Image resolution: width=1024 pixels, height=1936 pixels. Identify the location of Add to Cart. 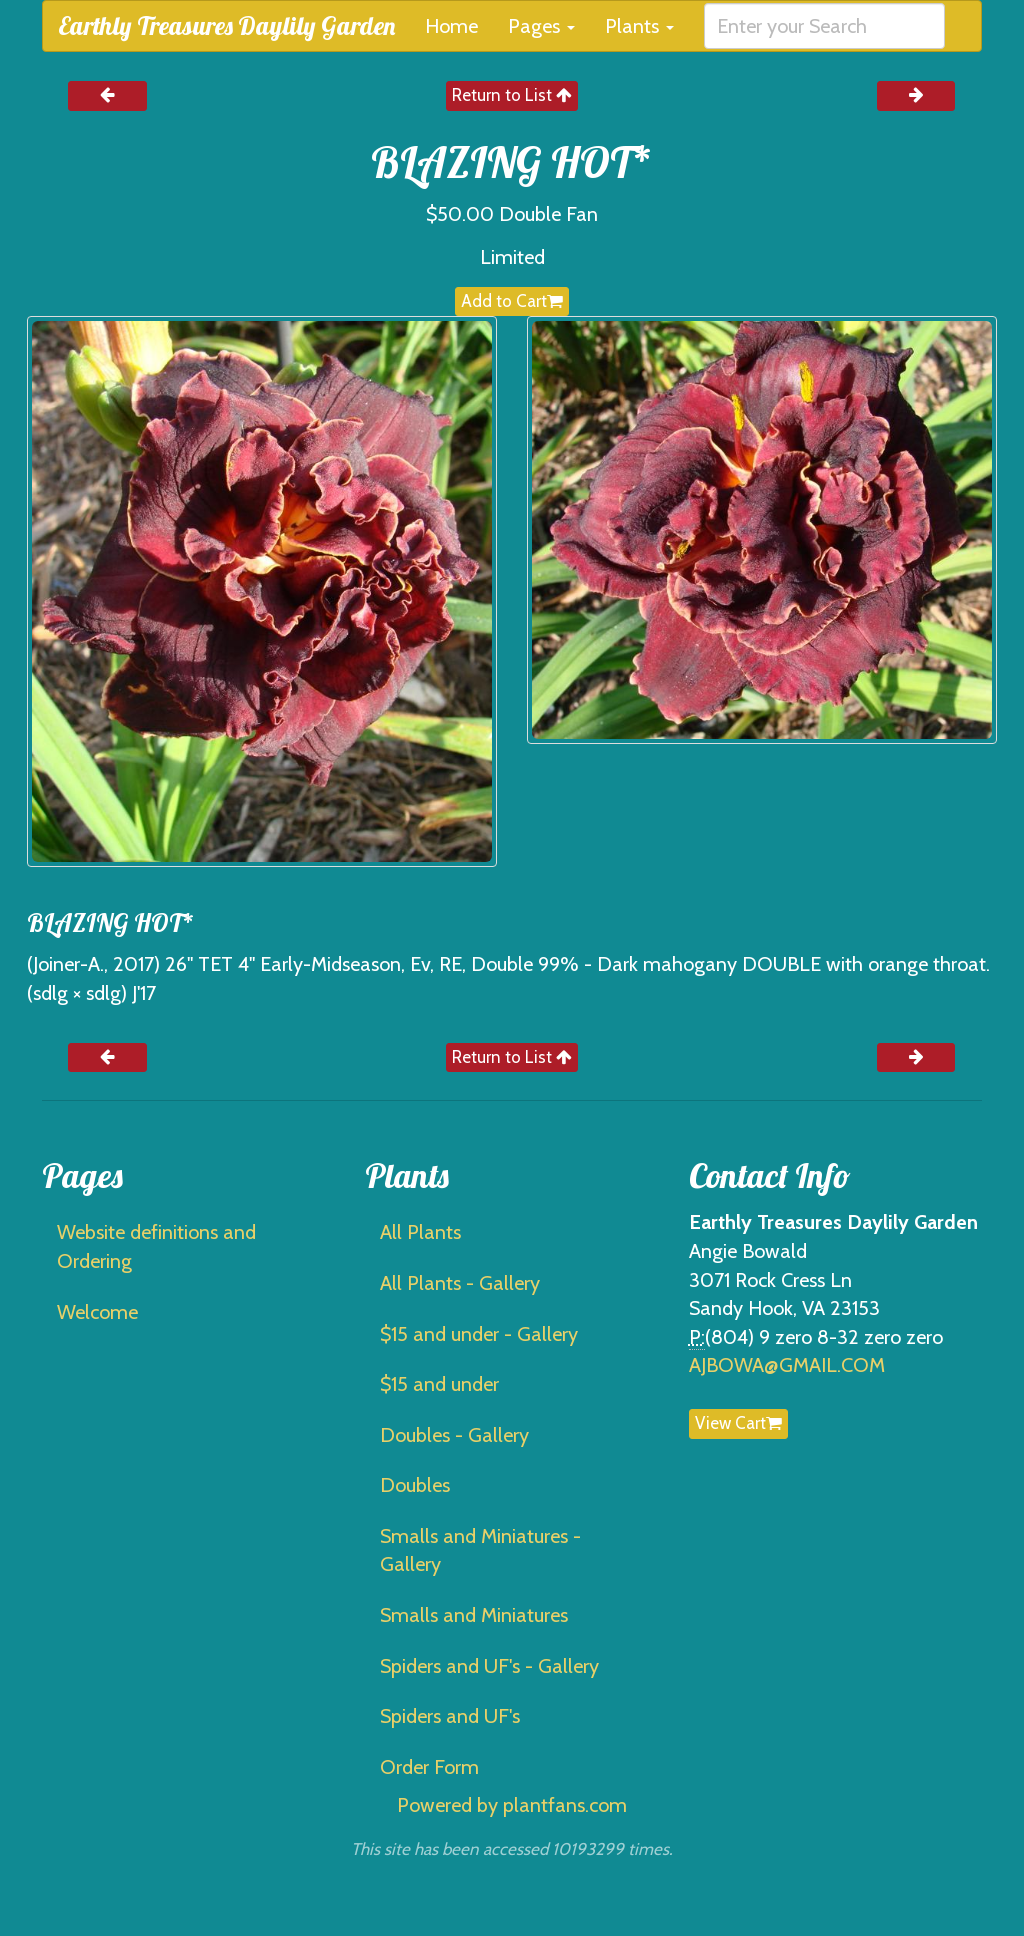
(512, 301).